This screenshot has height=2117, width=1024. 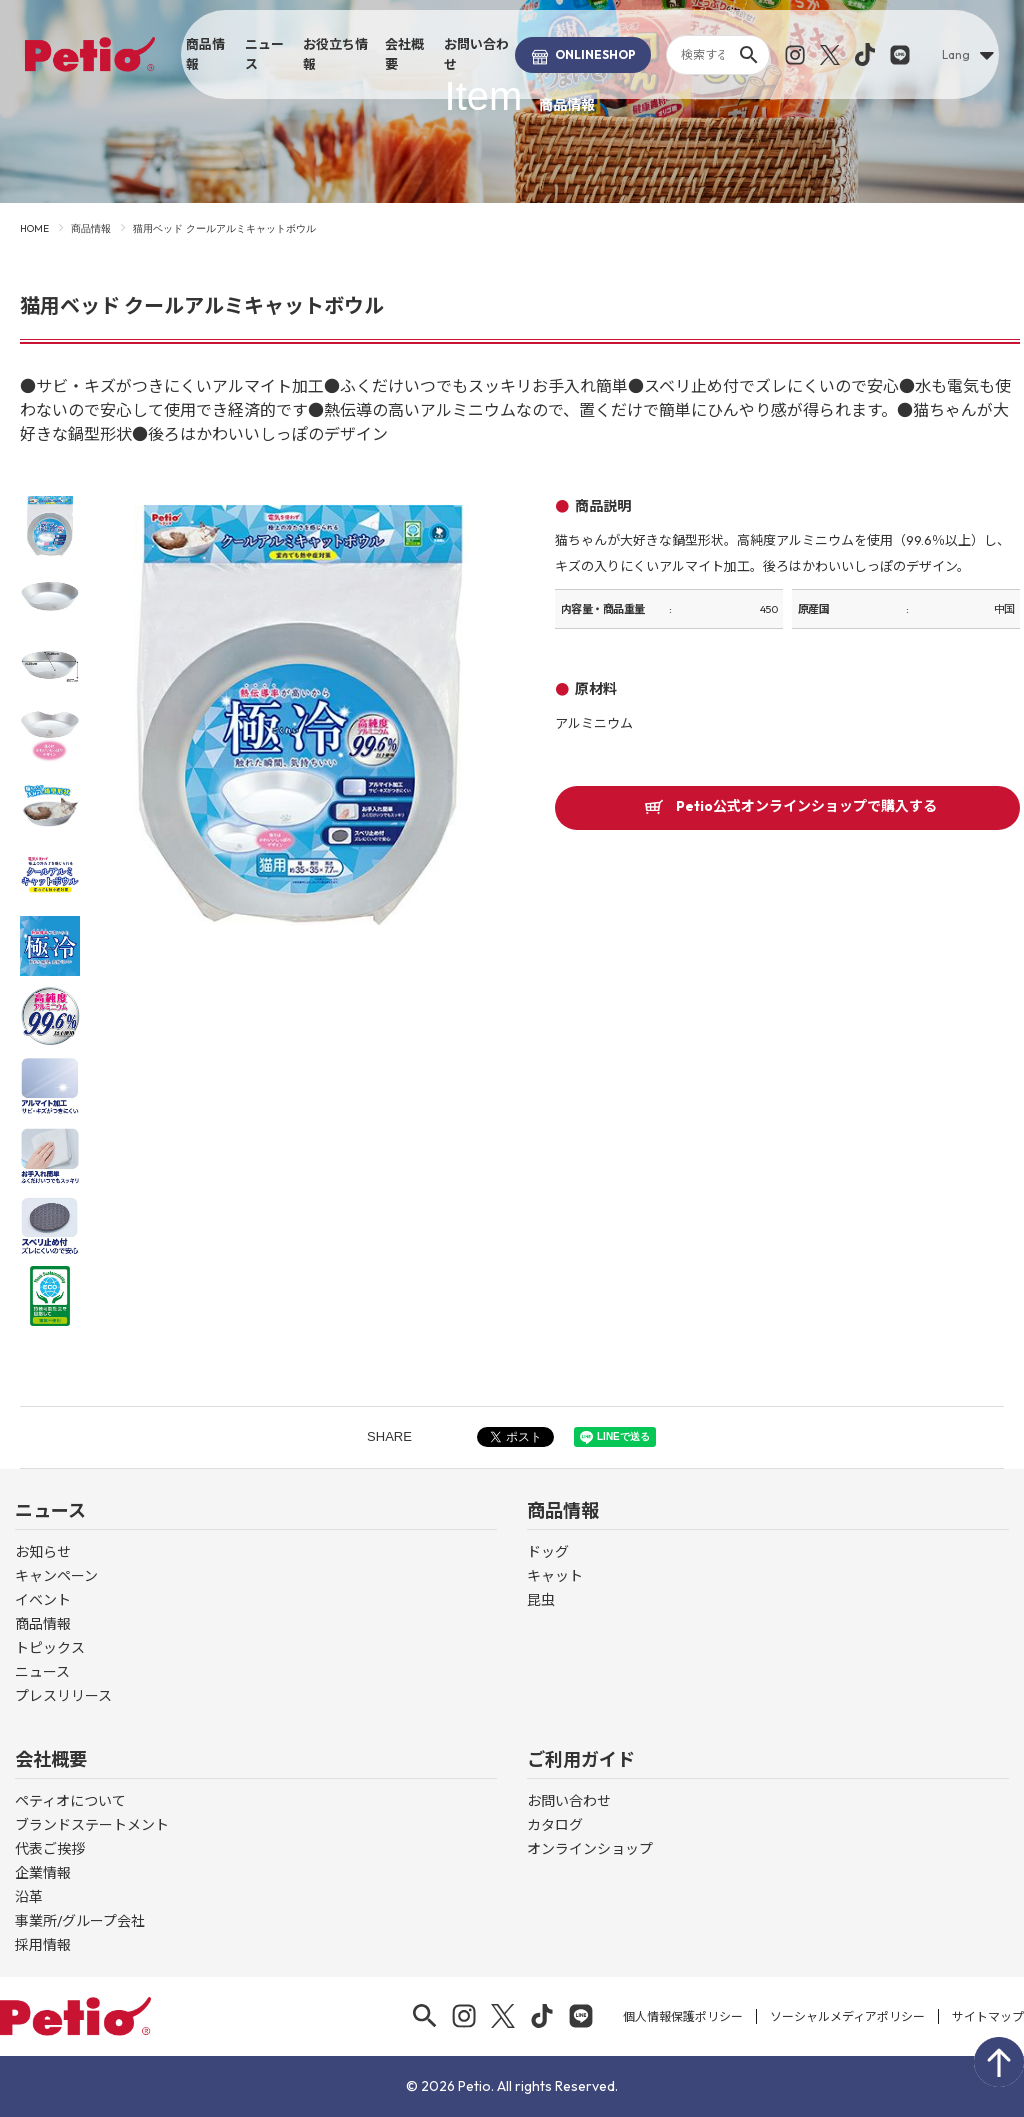 What do you see at coordinates (541, 1600) in the screenshot?
I see `昆虫` at bounding box center [541, 1600].